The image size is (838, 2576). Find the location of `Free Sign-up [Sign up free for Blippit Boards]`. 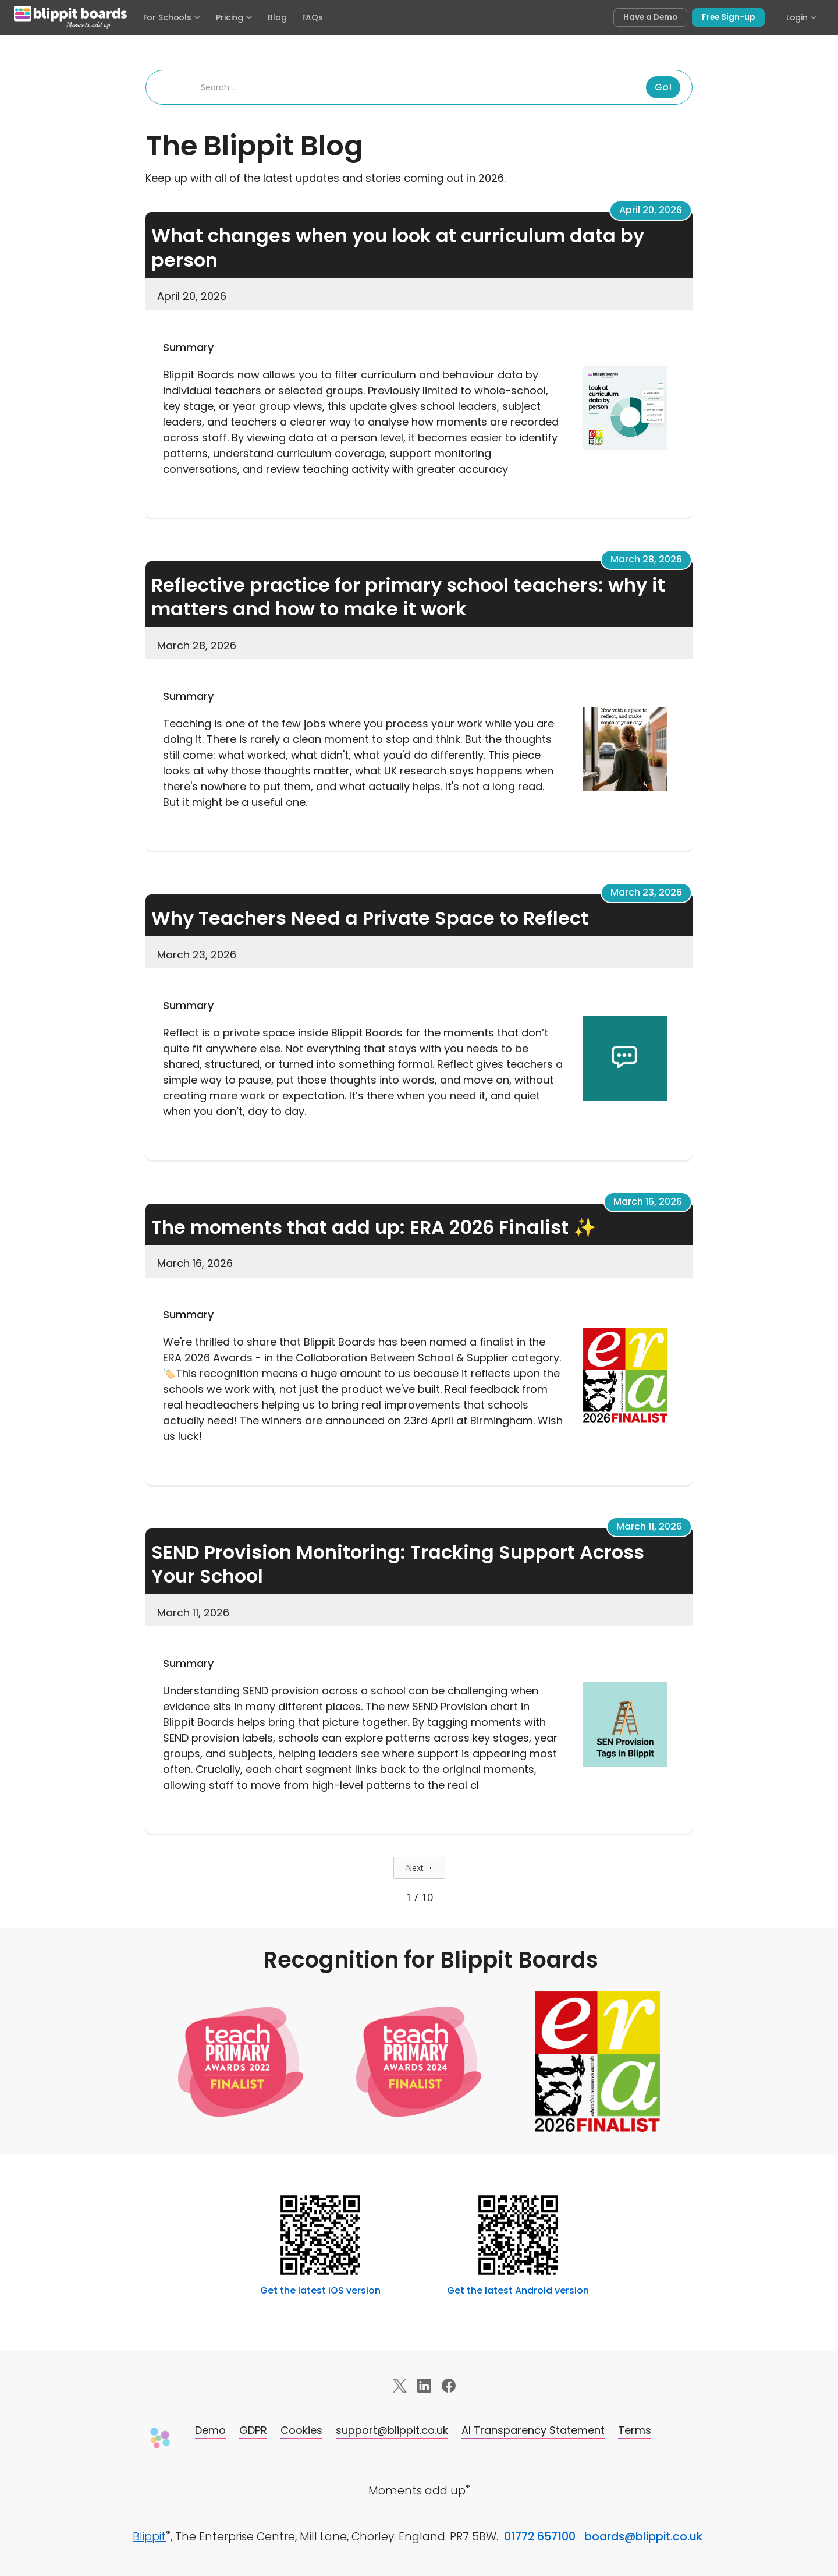

Free Sign-up [Sign up free for Blippit Boards] is located at coordinates (728, 17).